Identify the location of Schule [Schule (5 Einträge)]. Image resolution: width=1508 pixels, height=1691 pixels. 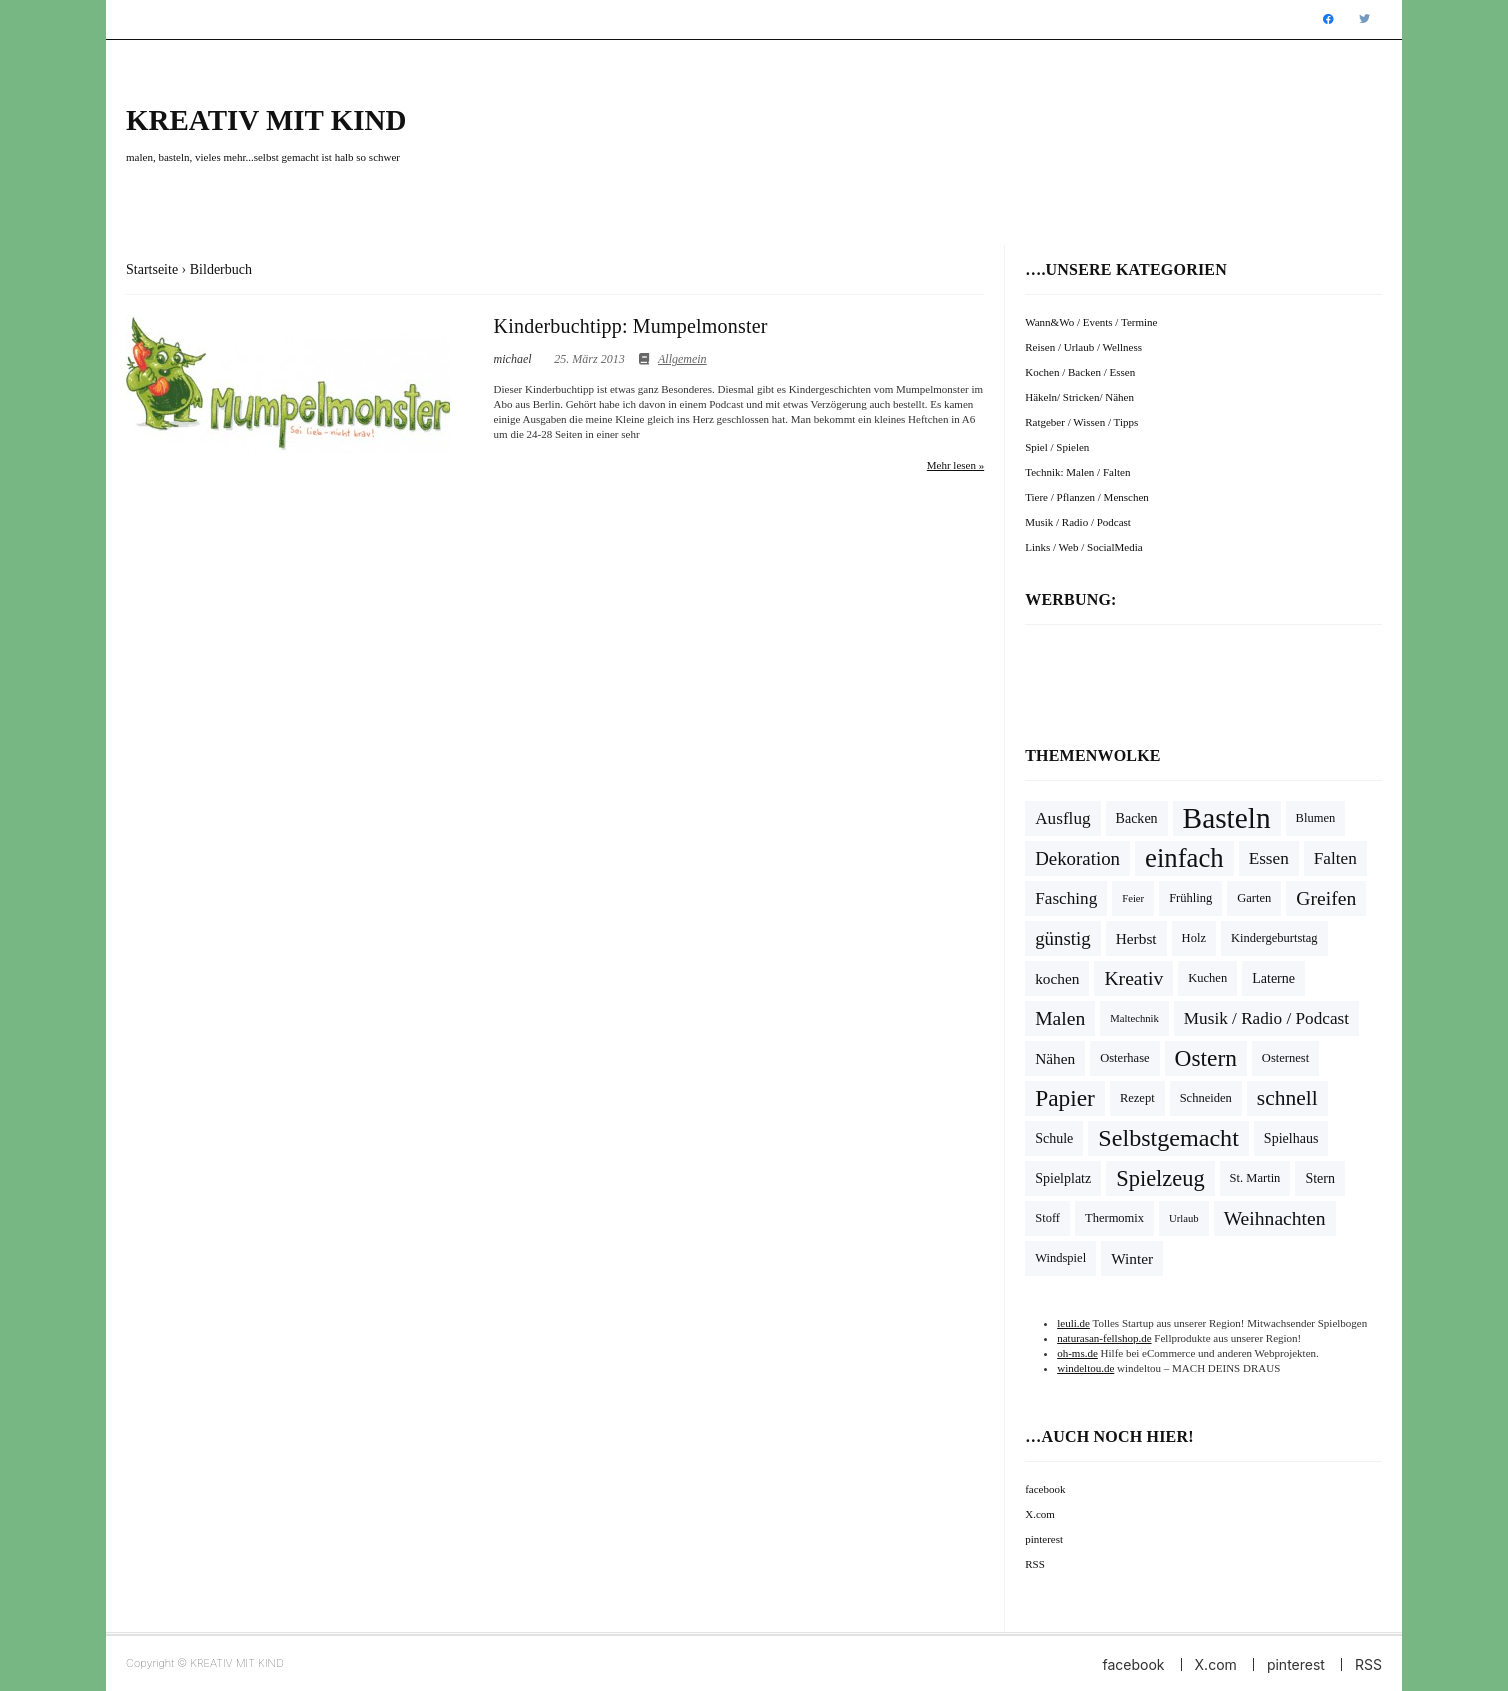
(1054, 1138).